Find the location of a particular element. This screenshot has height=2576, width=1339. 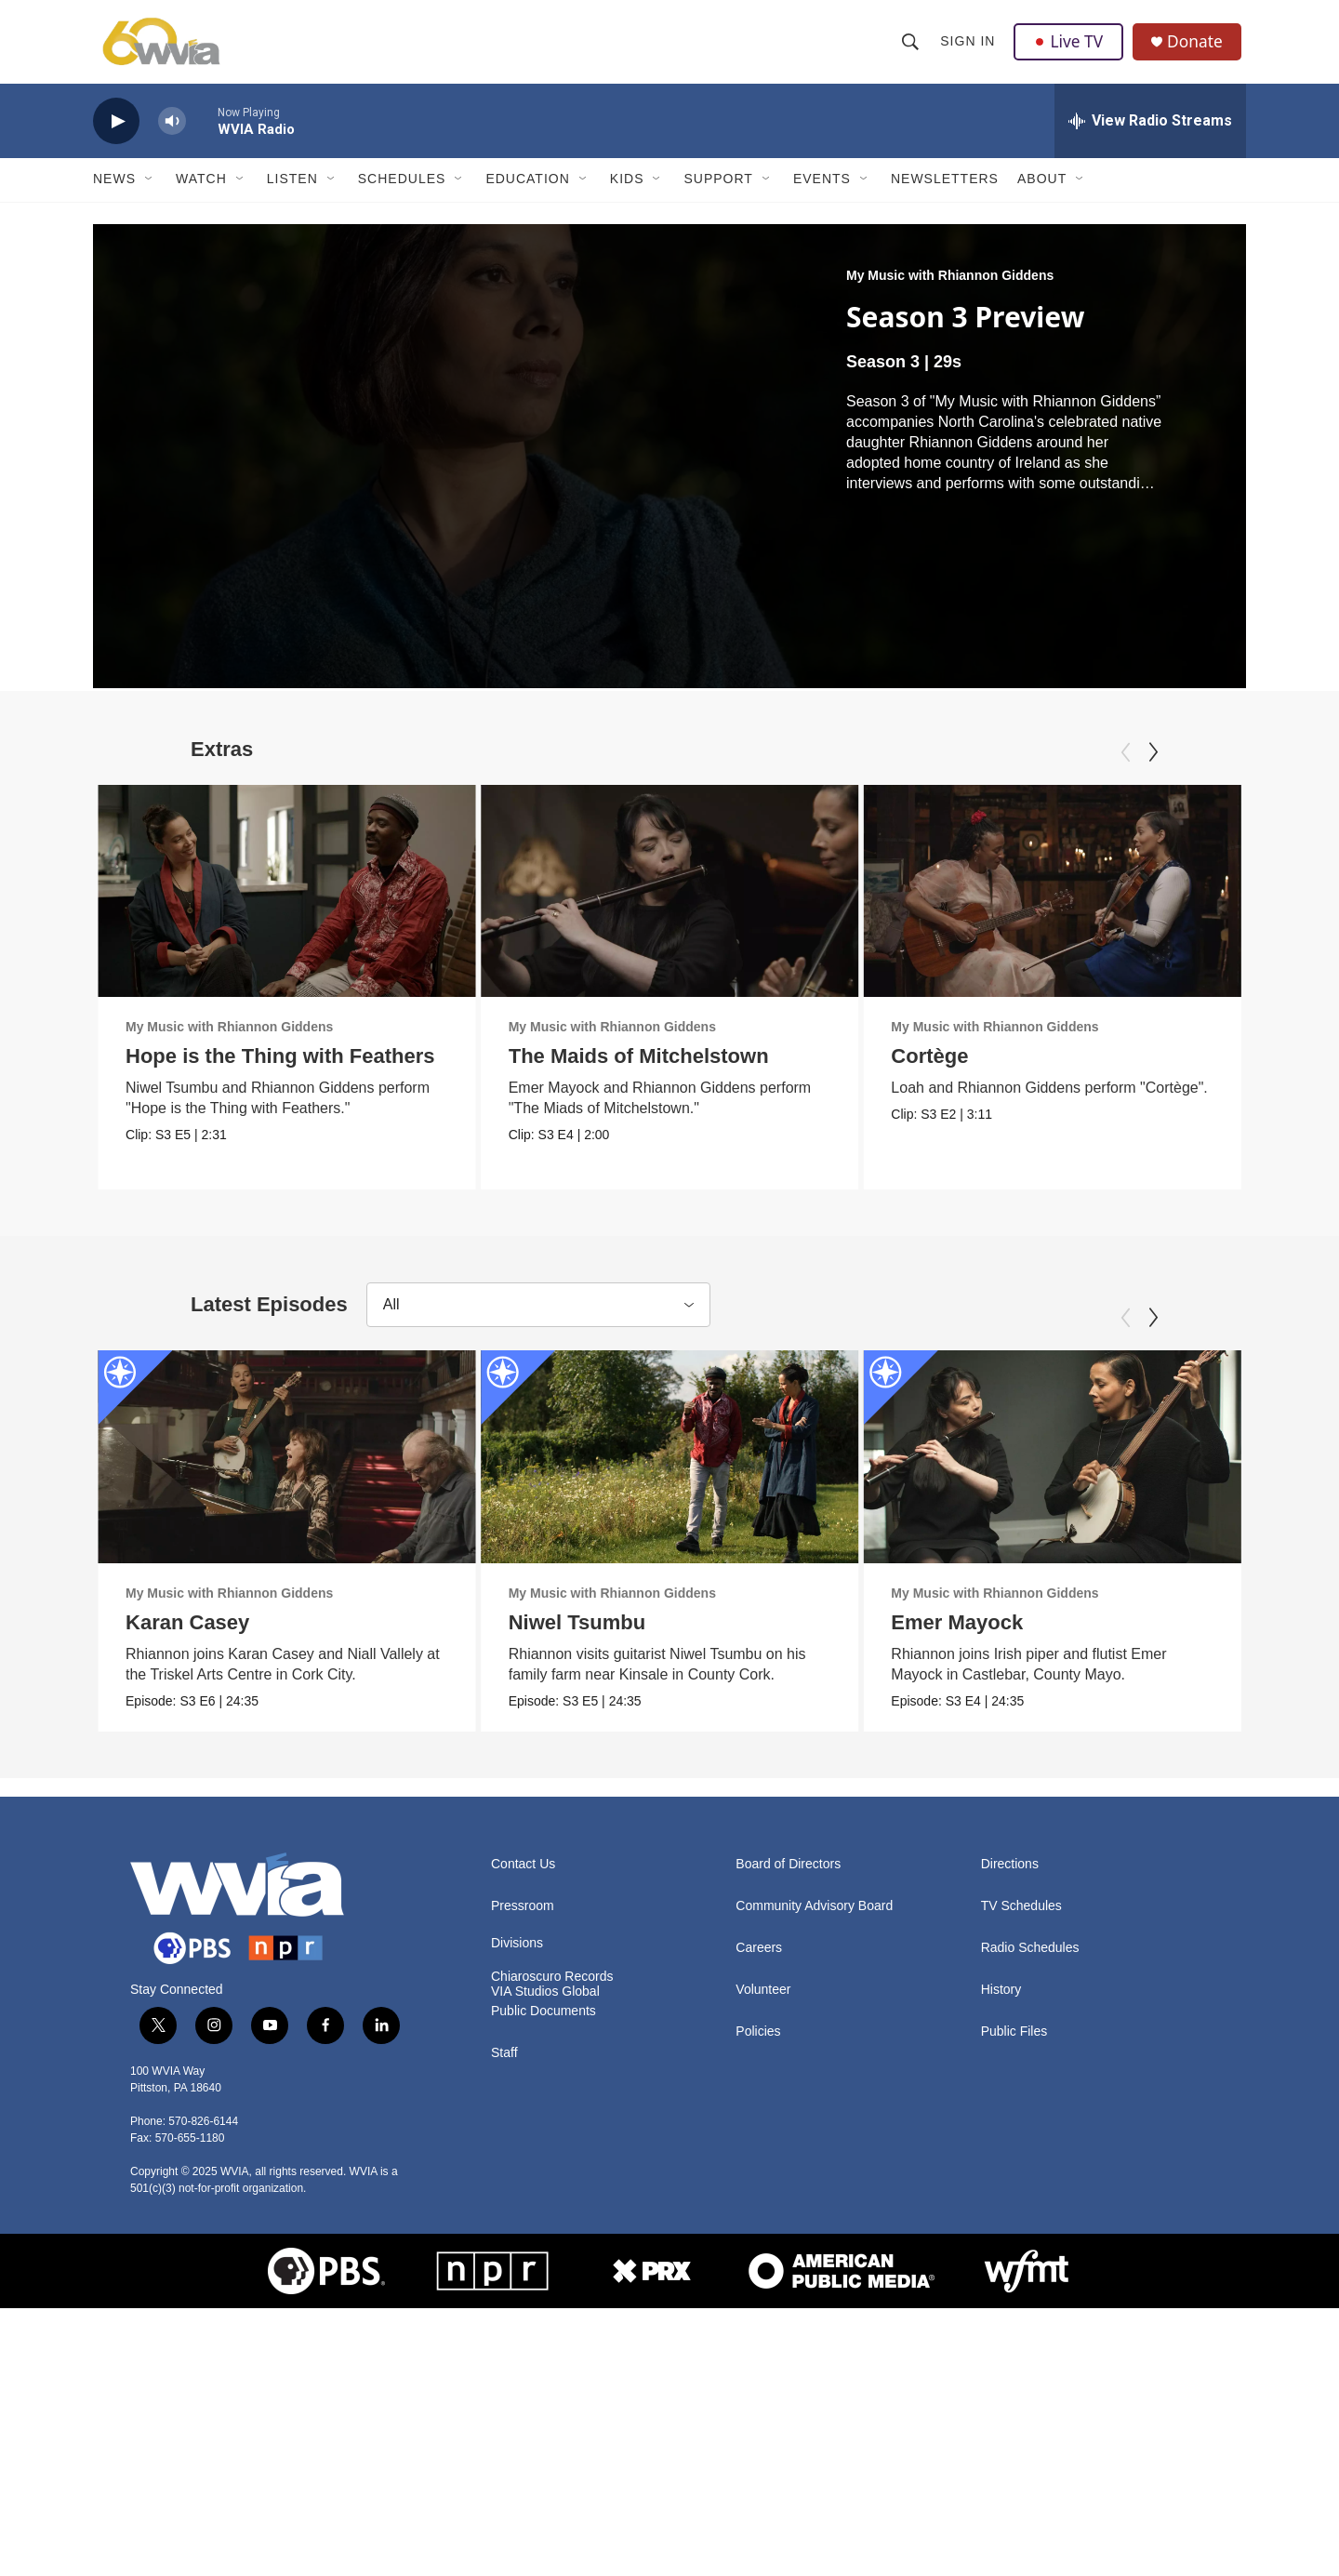

Schedules is located at coordinates (402, 193).